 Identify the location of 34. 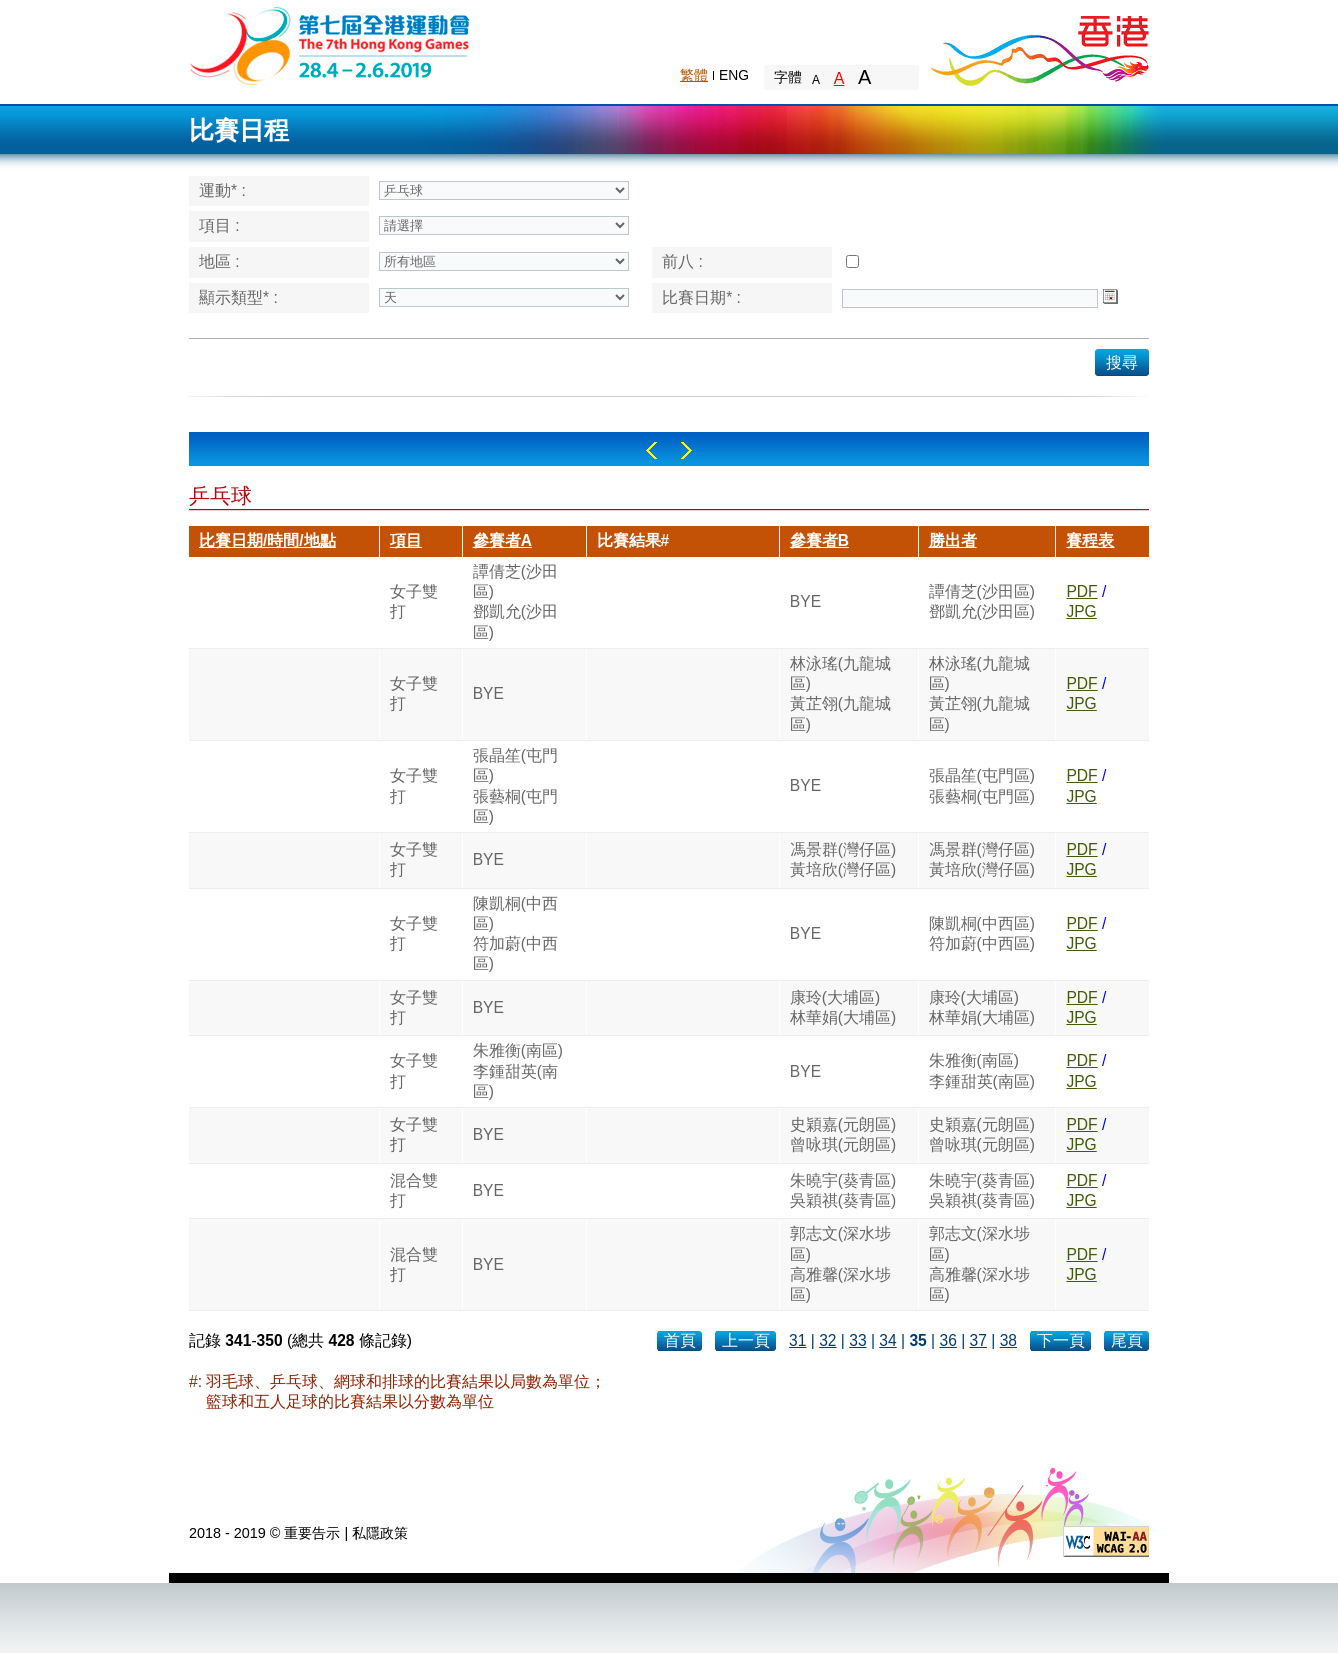
(887, 1340).